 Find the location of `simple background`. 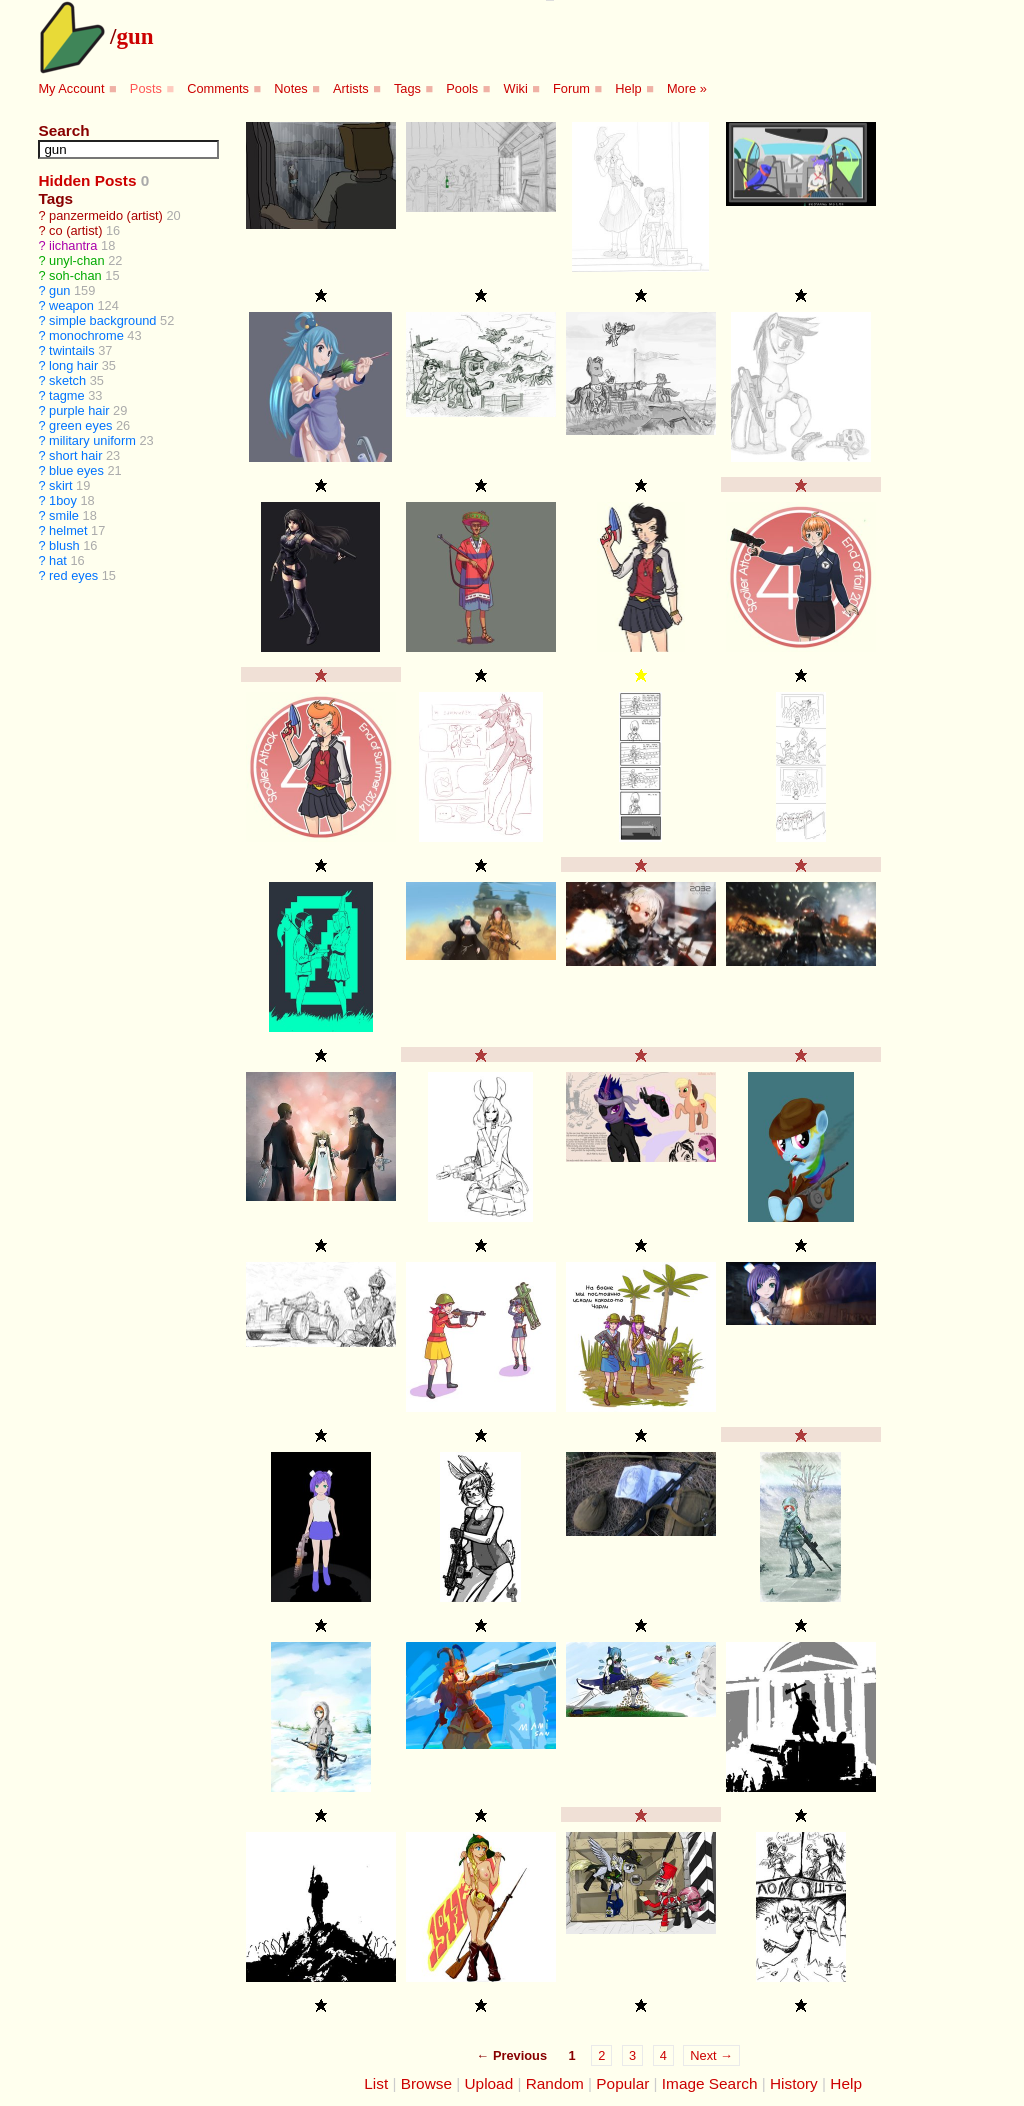

simple background is located at coordinates (102, 320).